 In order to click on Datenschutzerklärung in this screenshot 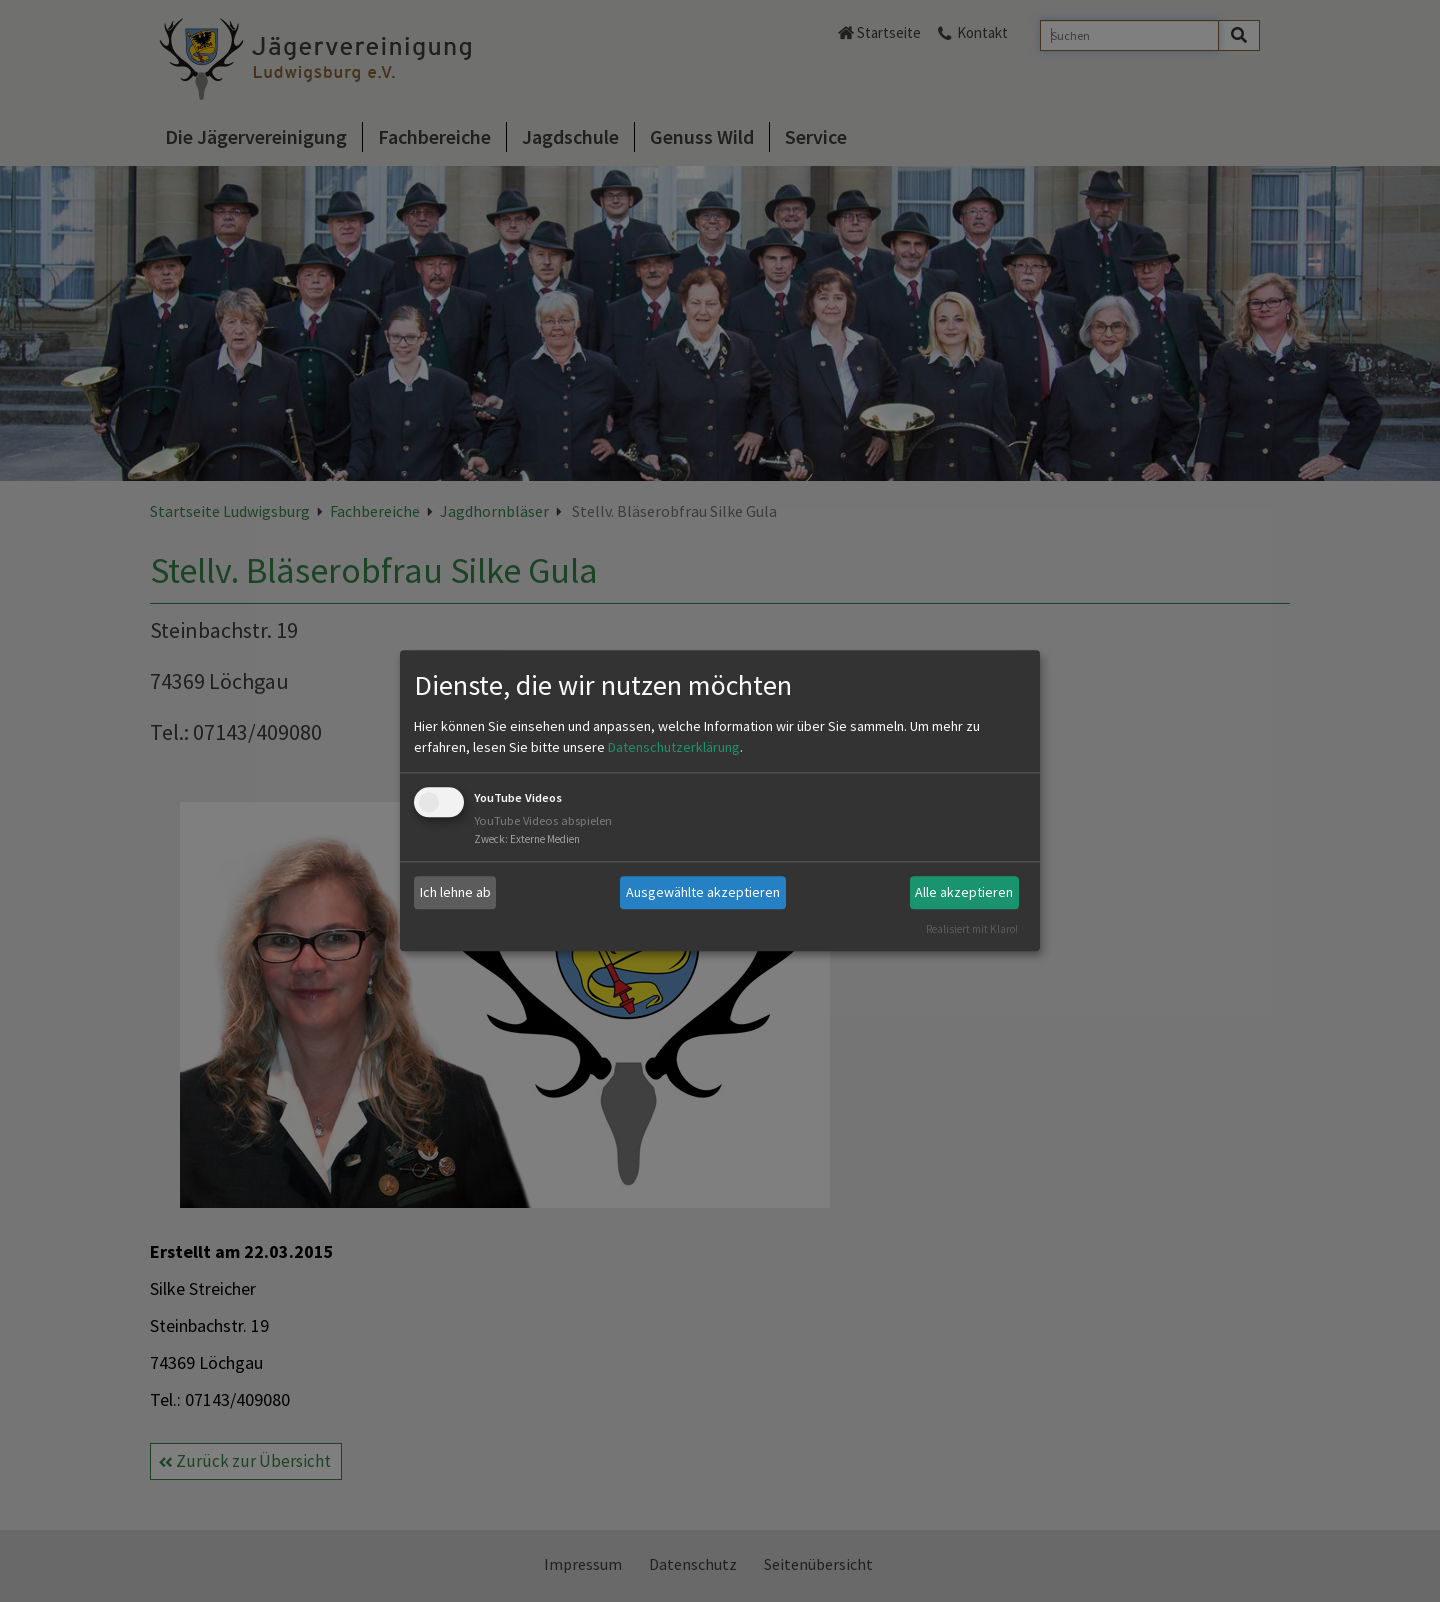, I will do `click(674, 747)`.